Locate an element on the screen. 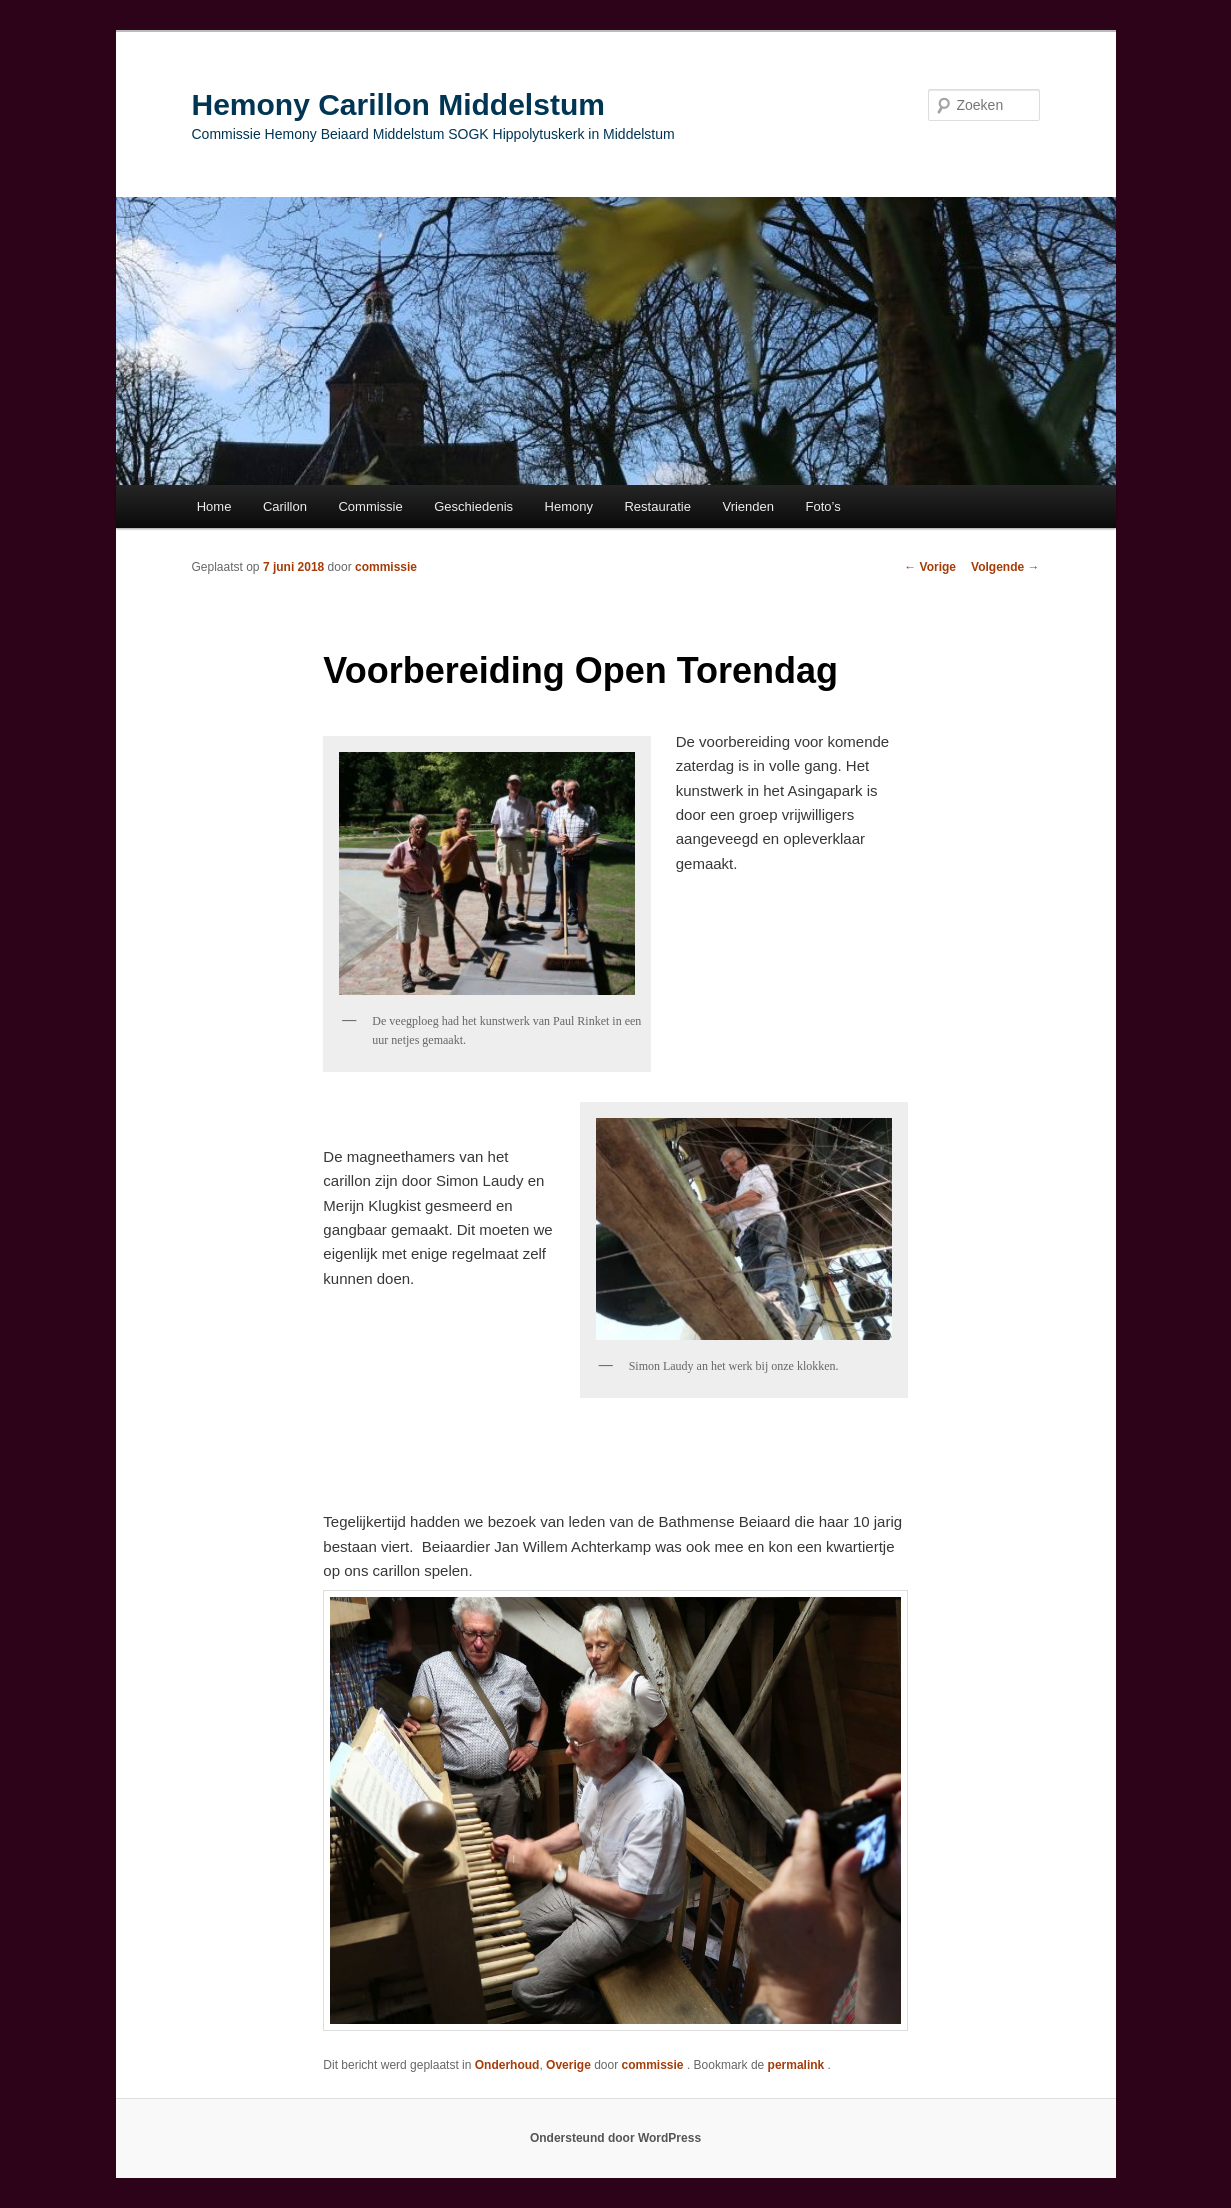 Image resolution: width=1231 pixels, height=2208 pixels. Carillon is located at coordinates (285, 506).